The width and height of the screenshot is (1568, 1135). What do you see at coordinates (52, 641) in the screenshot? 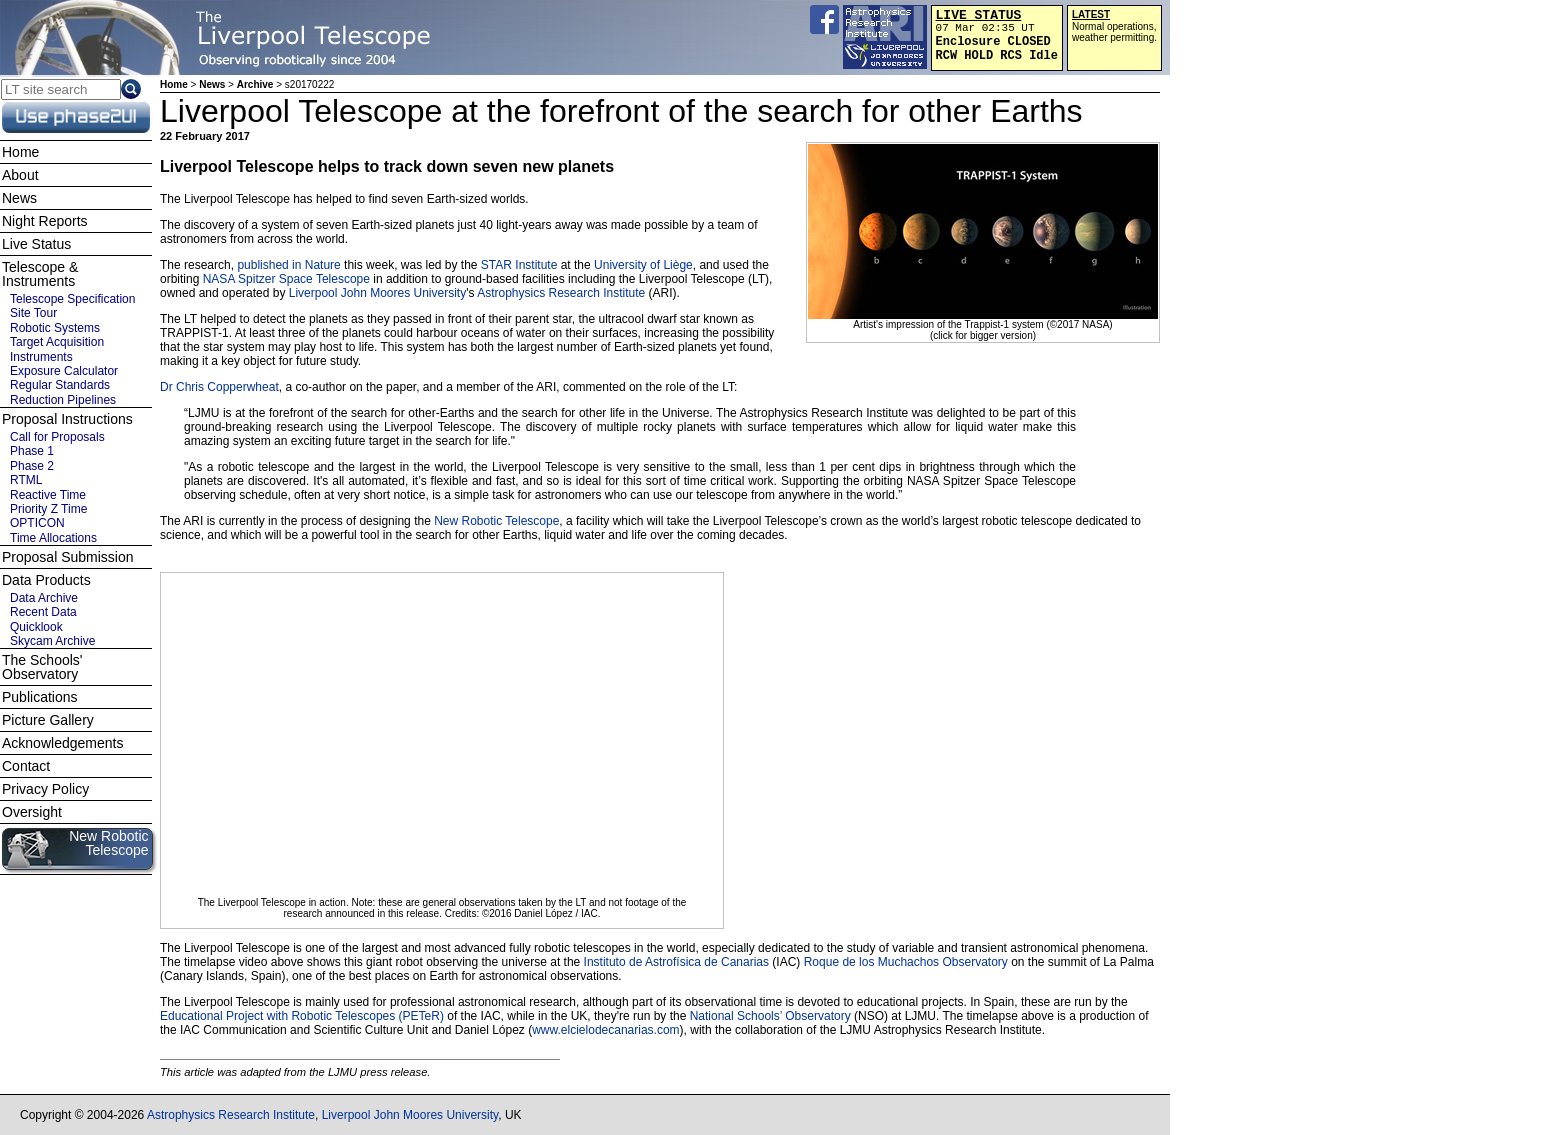
I see `Skycam Archive` at bounding box center [52, 641].